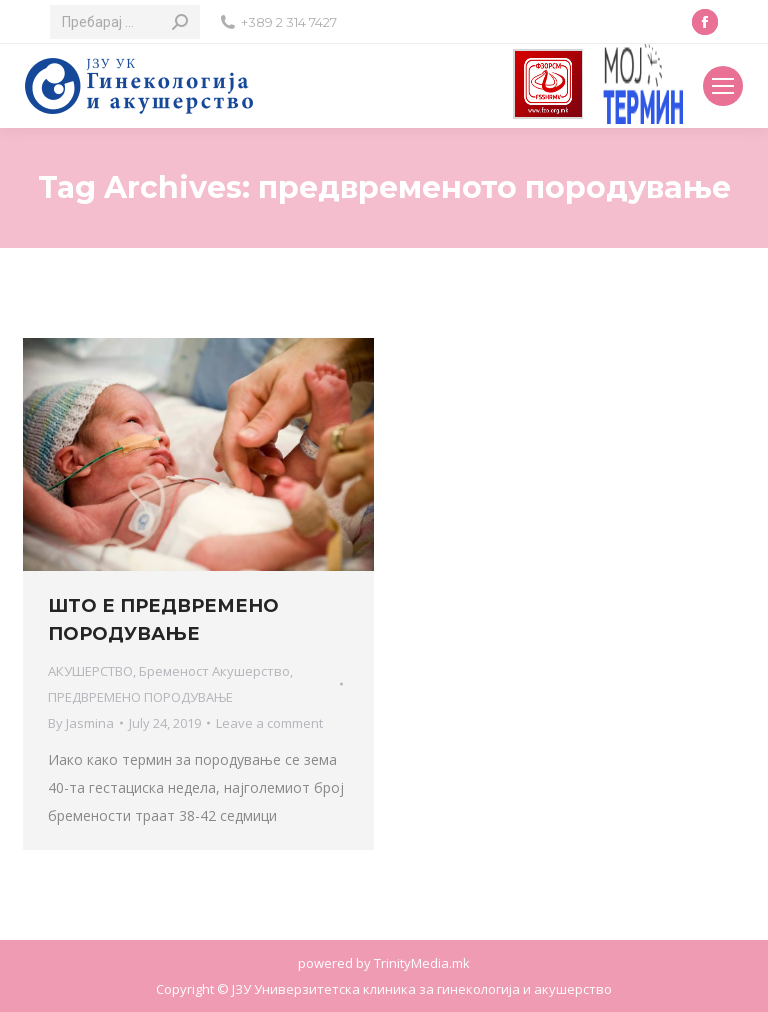 The image size is (768, 1012). Describe the element at coordinates (723, 86) in the screenshot. I see `[Mobile menu icon]` at that location.